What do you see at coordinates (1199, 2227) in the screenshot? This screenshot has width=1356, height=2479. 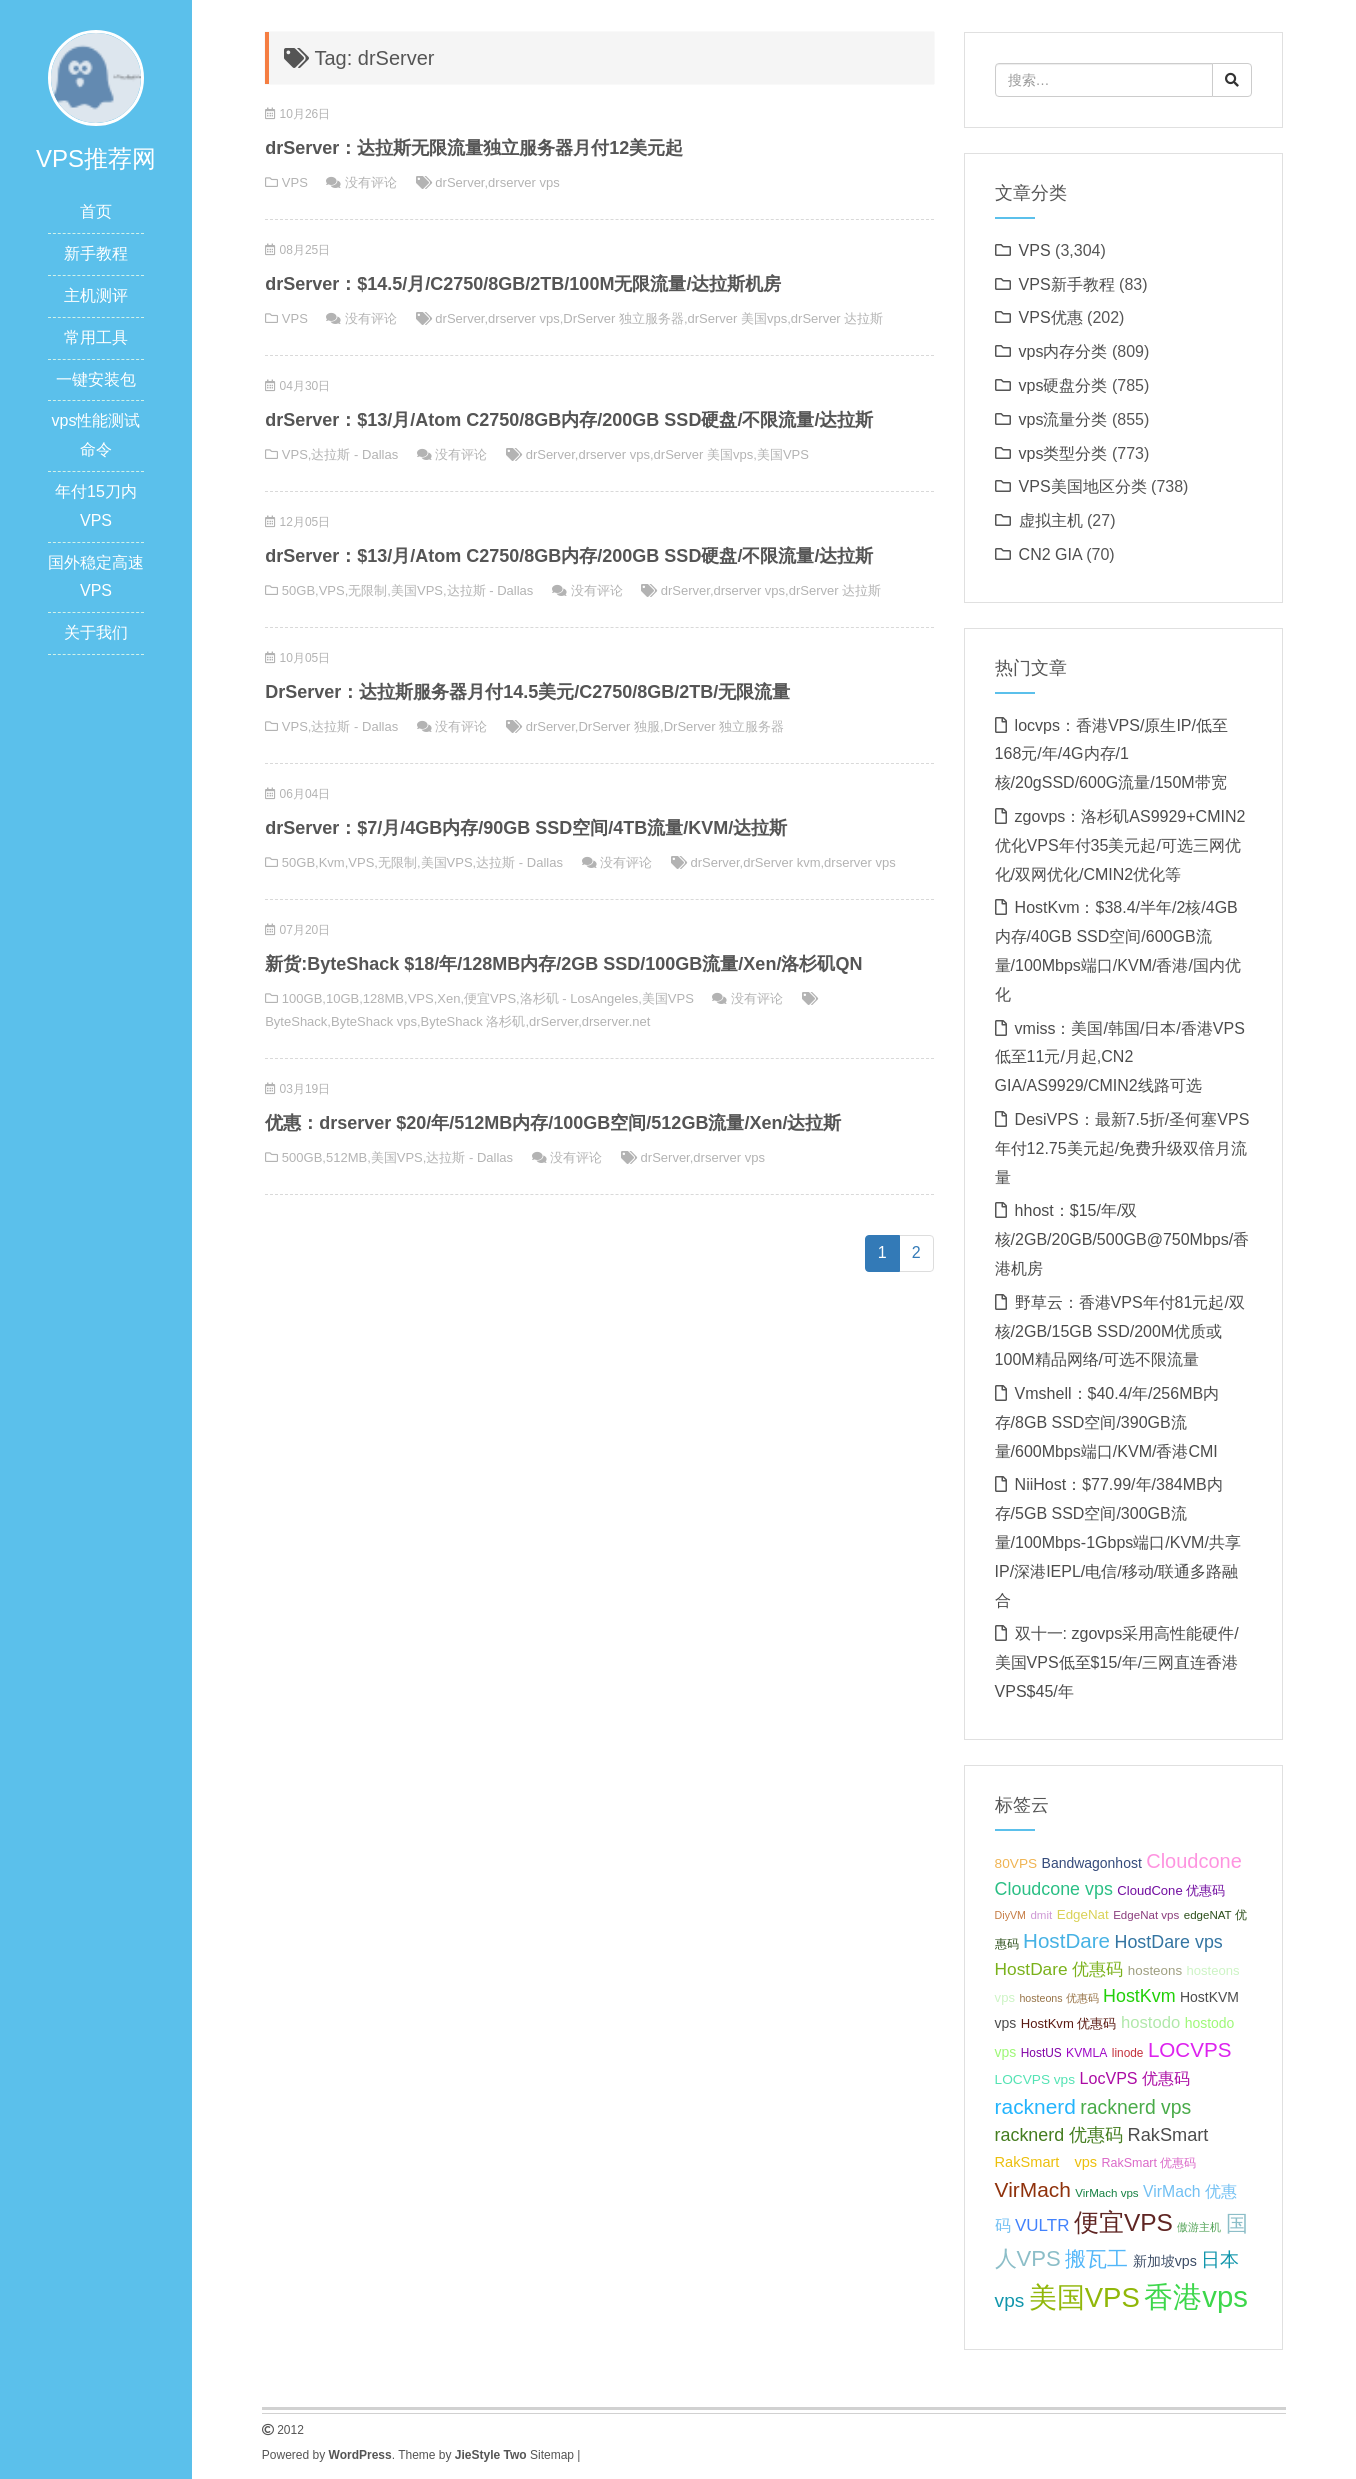 I see `傲游主机 [傲游主机 (29 项);]` at bounding box center [1199, 2227].